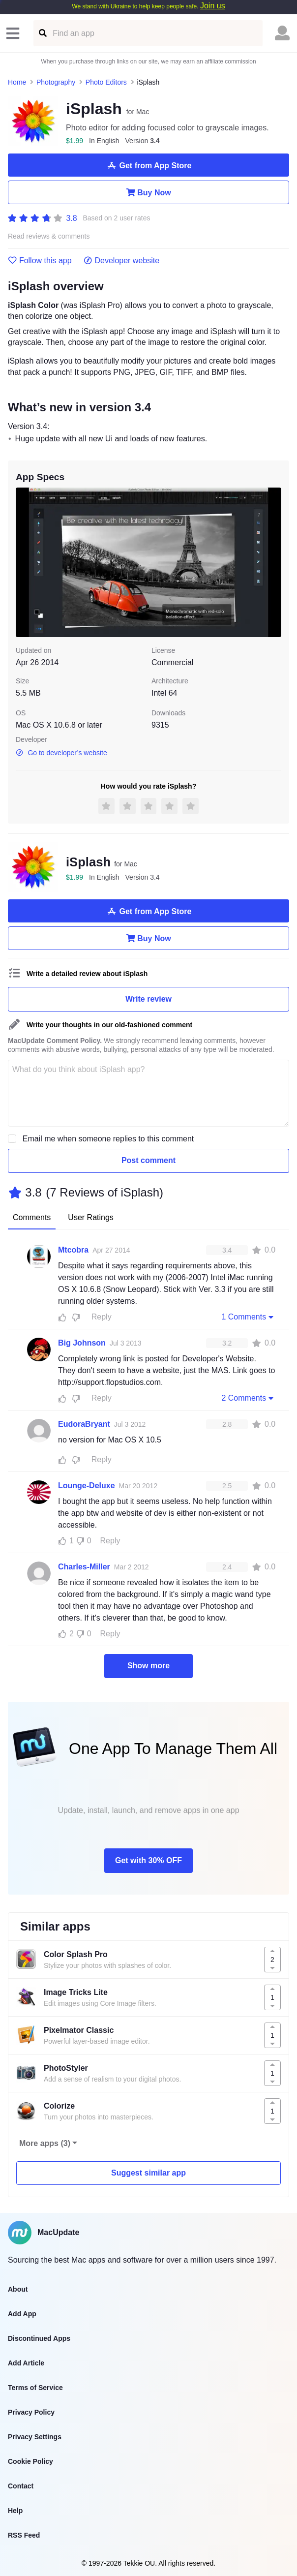 The height and width of the screenshot is (2576, 297). Describe the element at coordinates (30, 2461) in the screenshot. I see `Cookie Policy` at that location.